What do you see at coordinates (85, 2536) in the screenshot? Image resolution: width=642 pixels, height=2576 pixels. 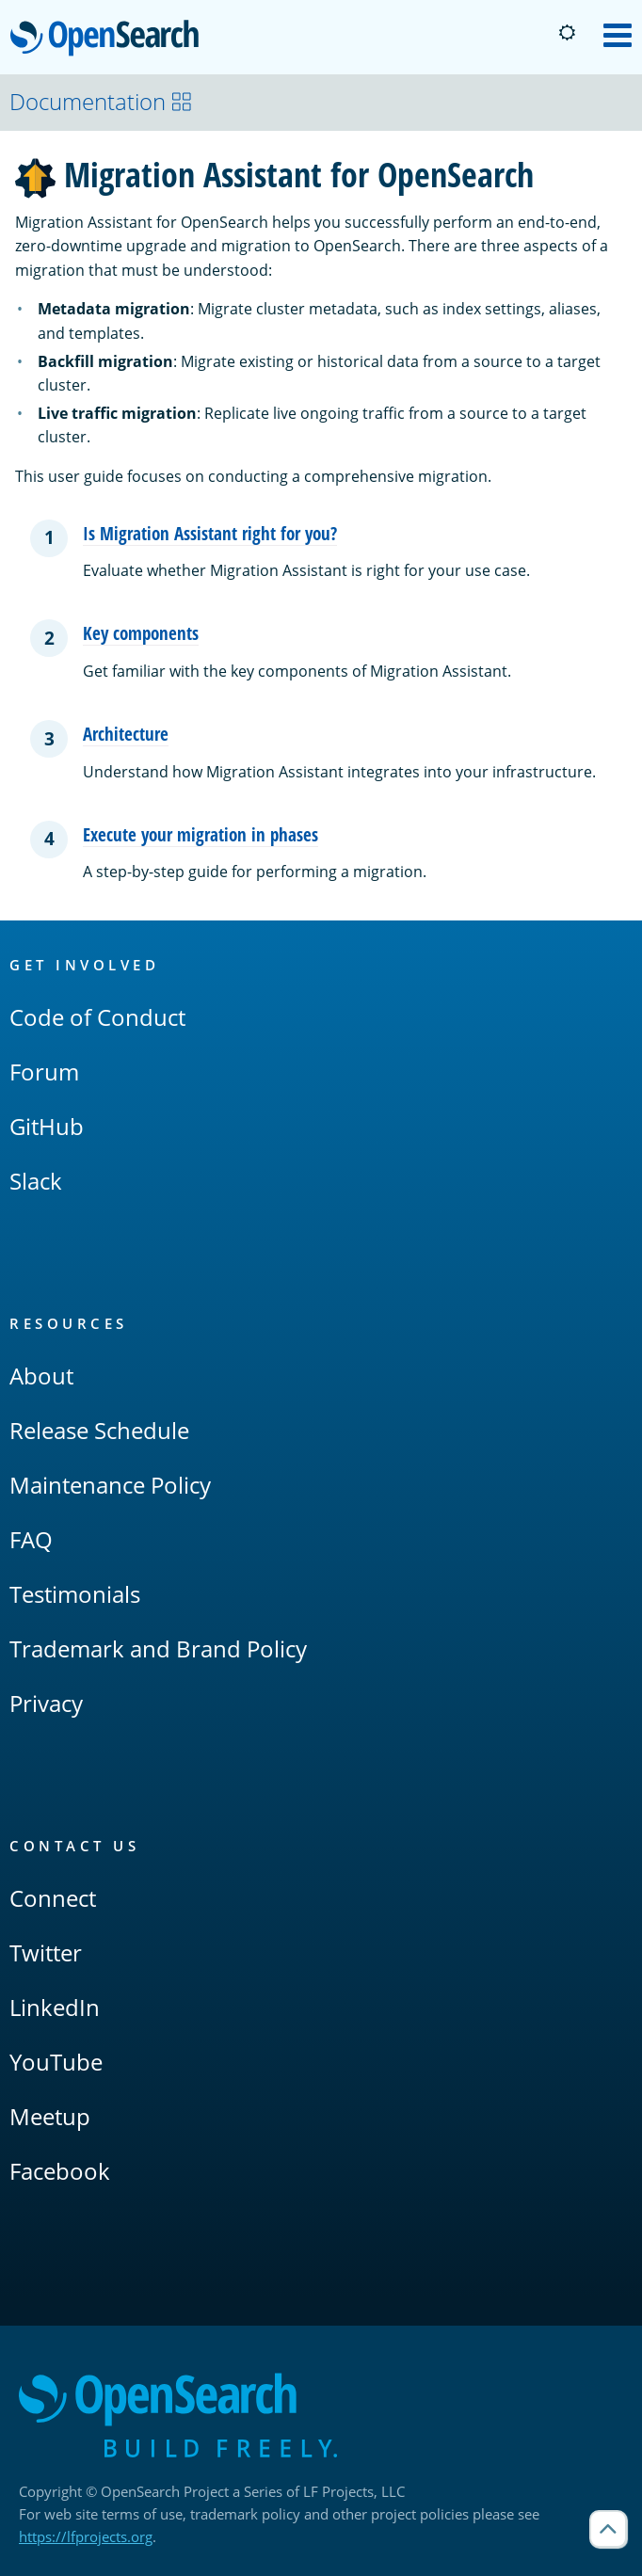 I see `https://lfprojects.org` at bounding box center [85, 2536].